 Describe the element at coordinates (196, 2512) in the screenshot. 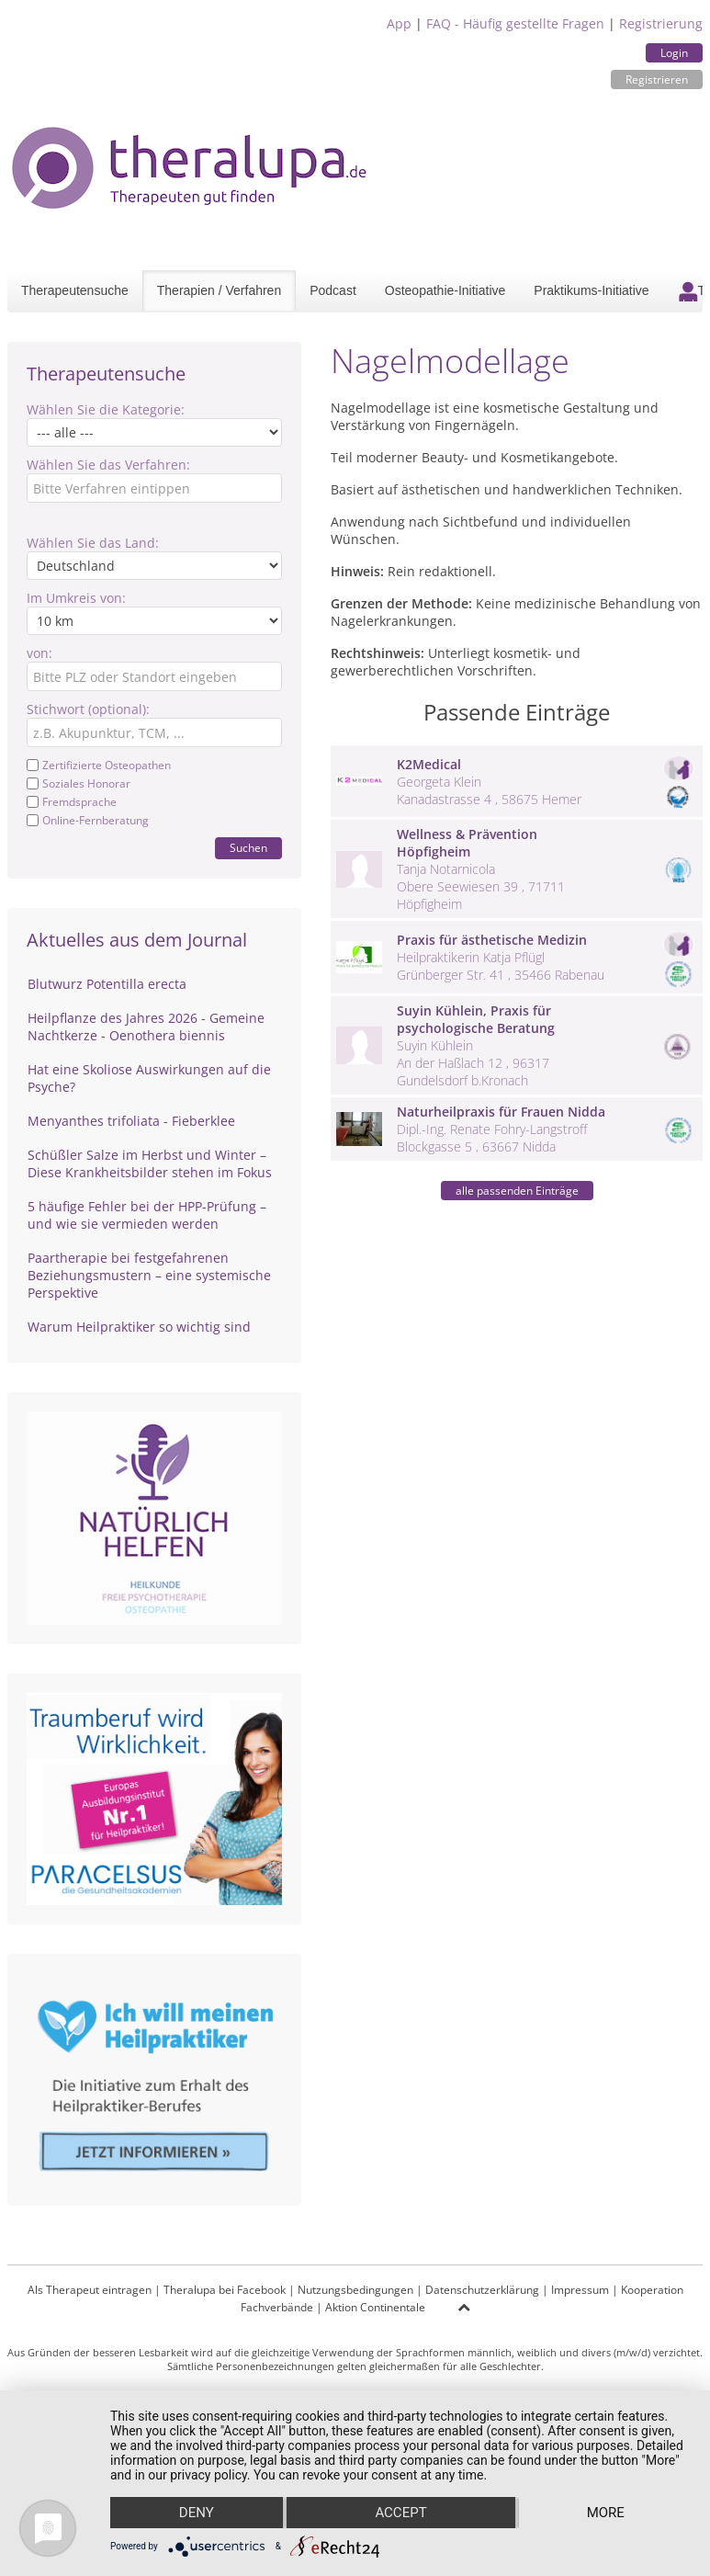

I see `Deny` at that location.